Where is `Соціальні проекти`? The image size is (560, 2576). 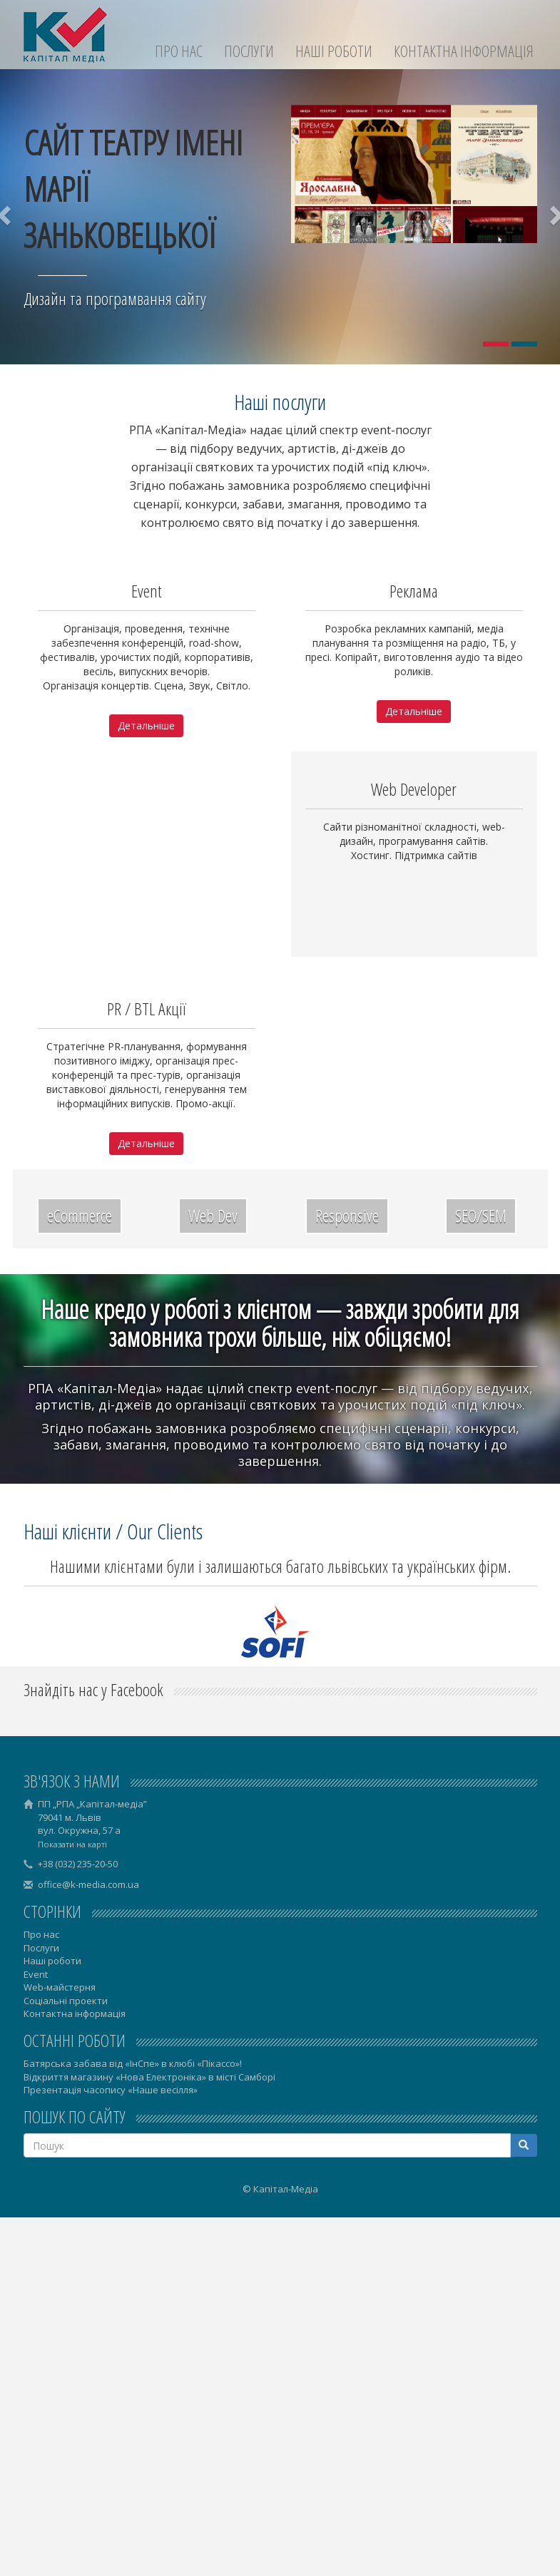 Соціальні проекти is located at coordinates (66, 2000).